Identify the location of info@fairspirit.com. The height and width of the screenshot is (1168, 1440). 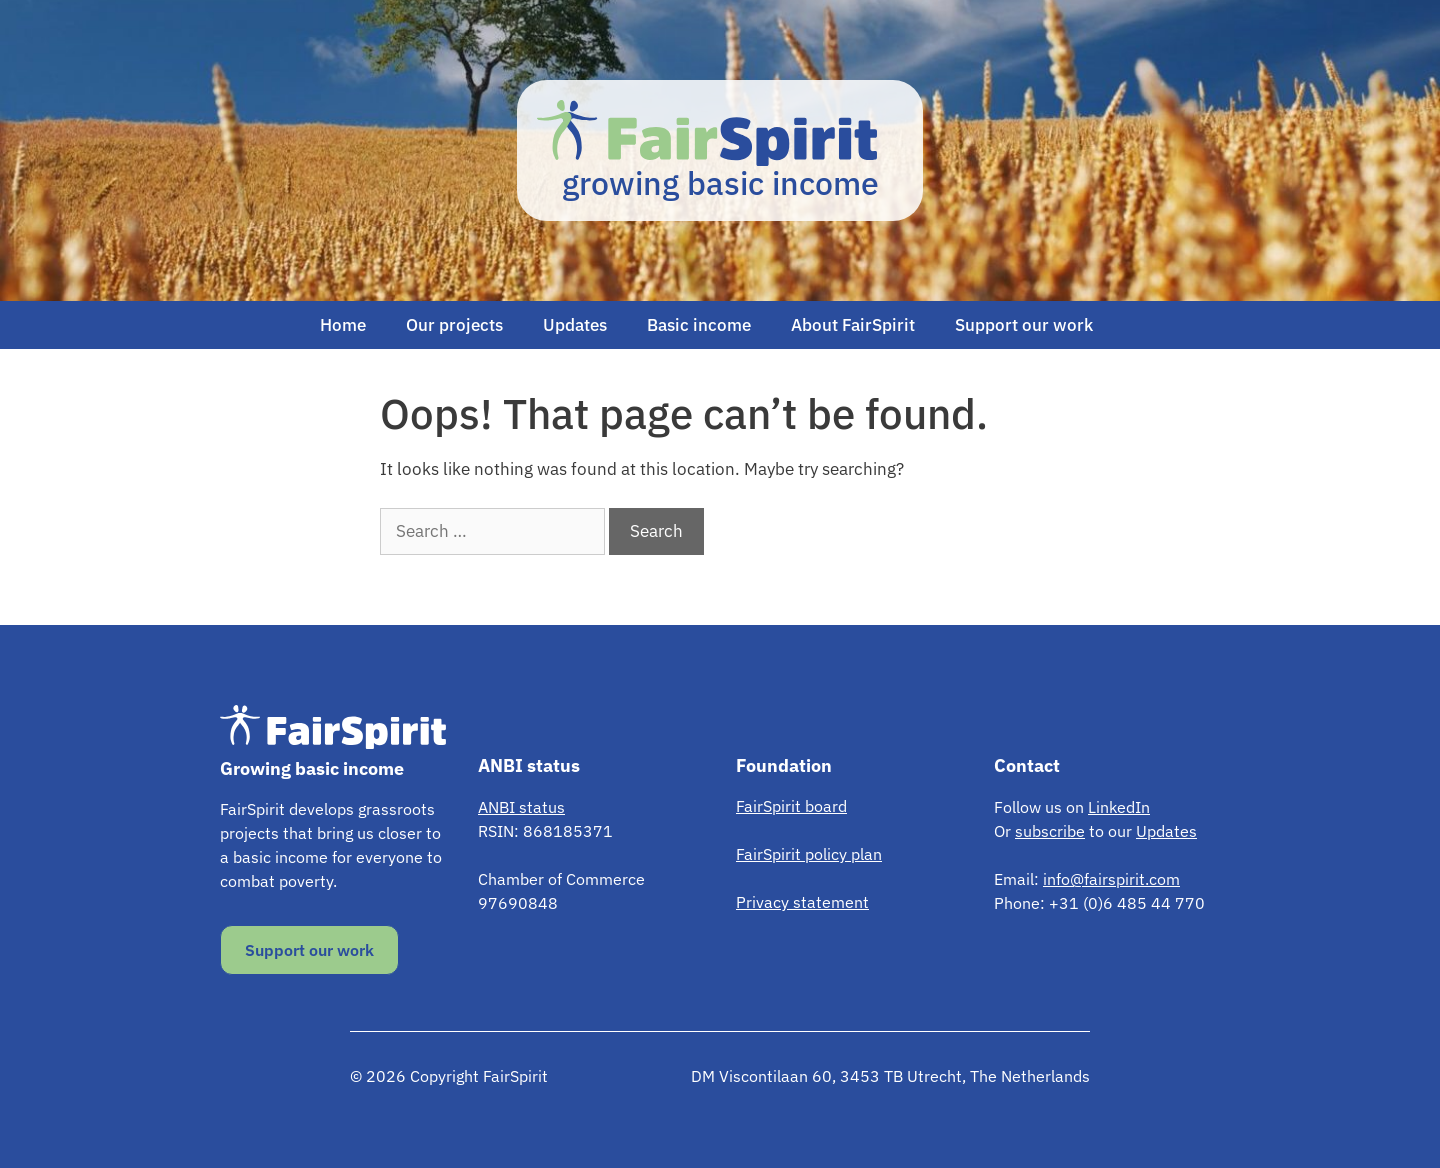
(1111, 879).